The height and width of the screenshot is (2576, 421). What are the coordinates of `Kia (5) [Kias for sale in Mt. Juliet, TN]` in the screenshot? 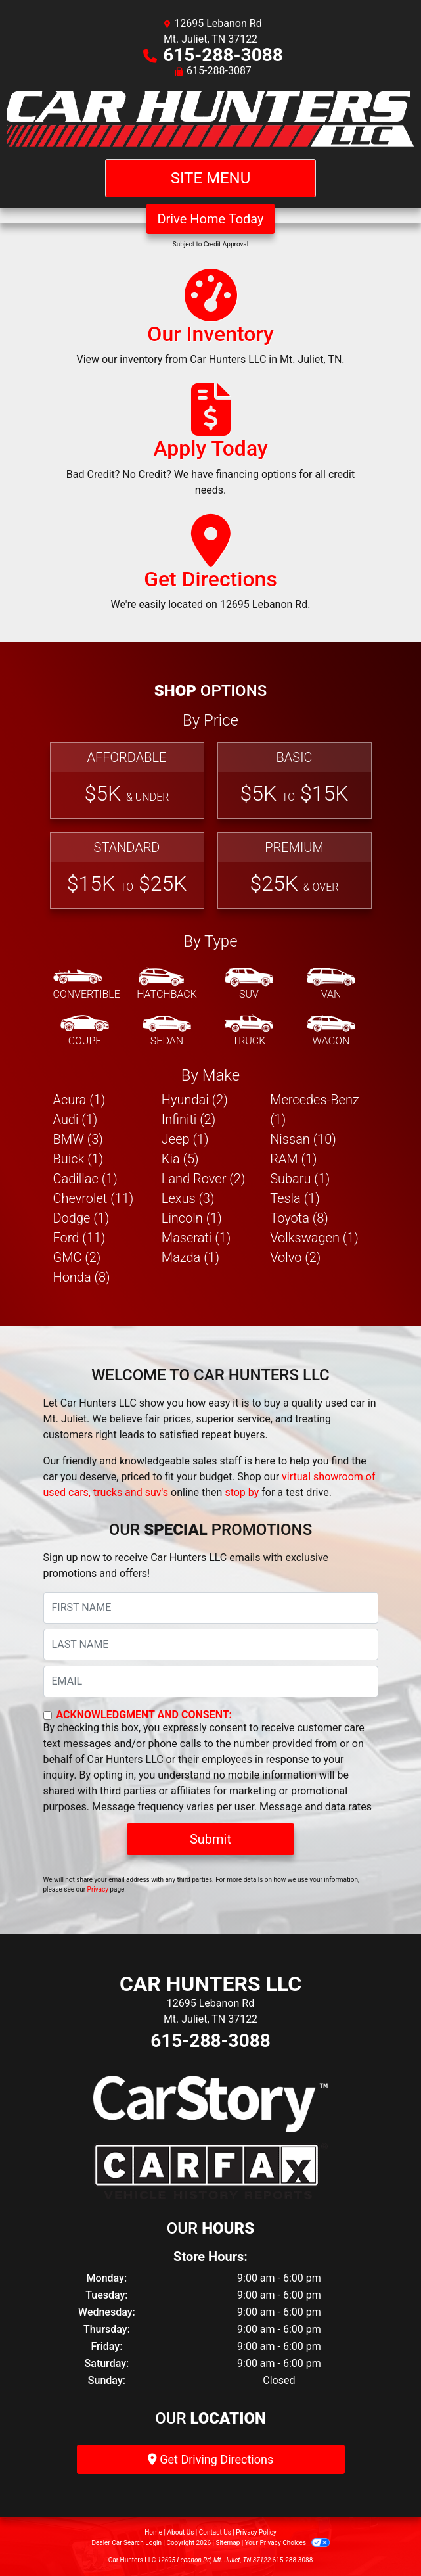 It's located at (180, 1159).